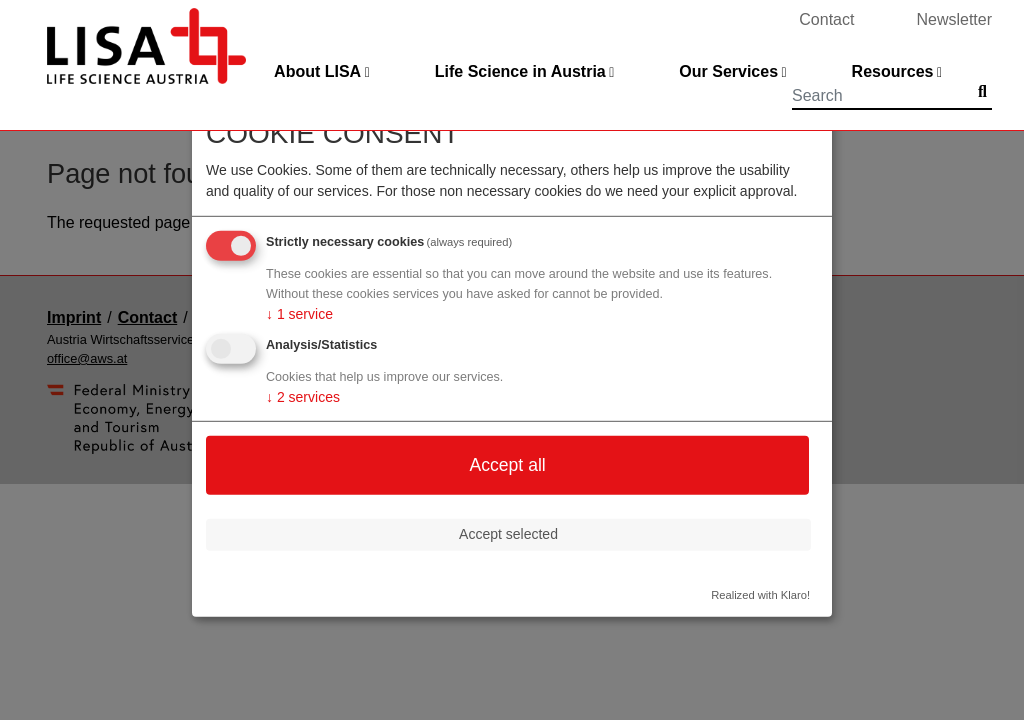 The width and height of the screenshot is (1024, 720). Describe the element at coordinates (508, 534) in the screenshot. I see `Accept selected` at that location.